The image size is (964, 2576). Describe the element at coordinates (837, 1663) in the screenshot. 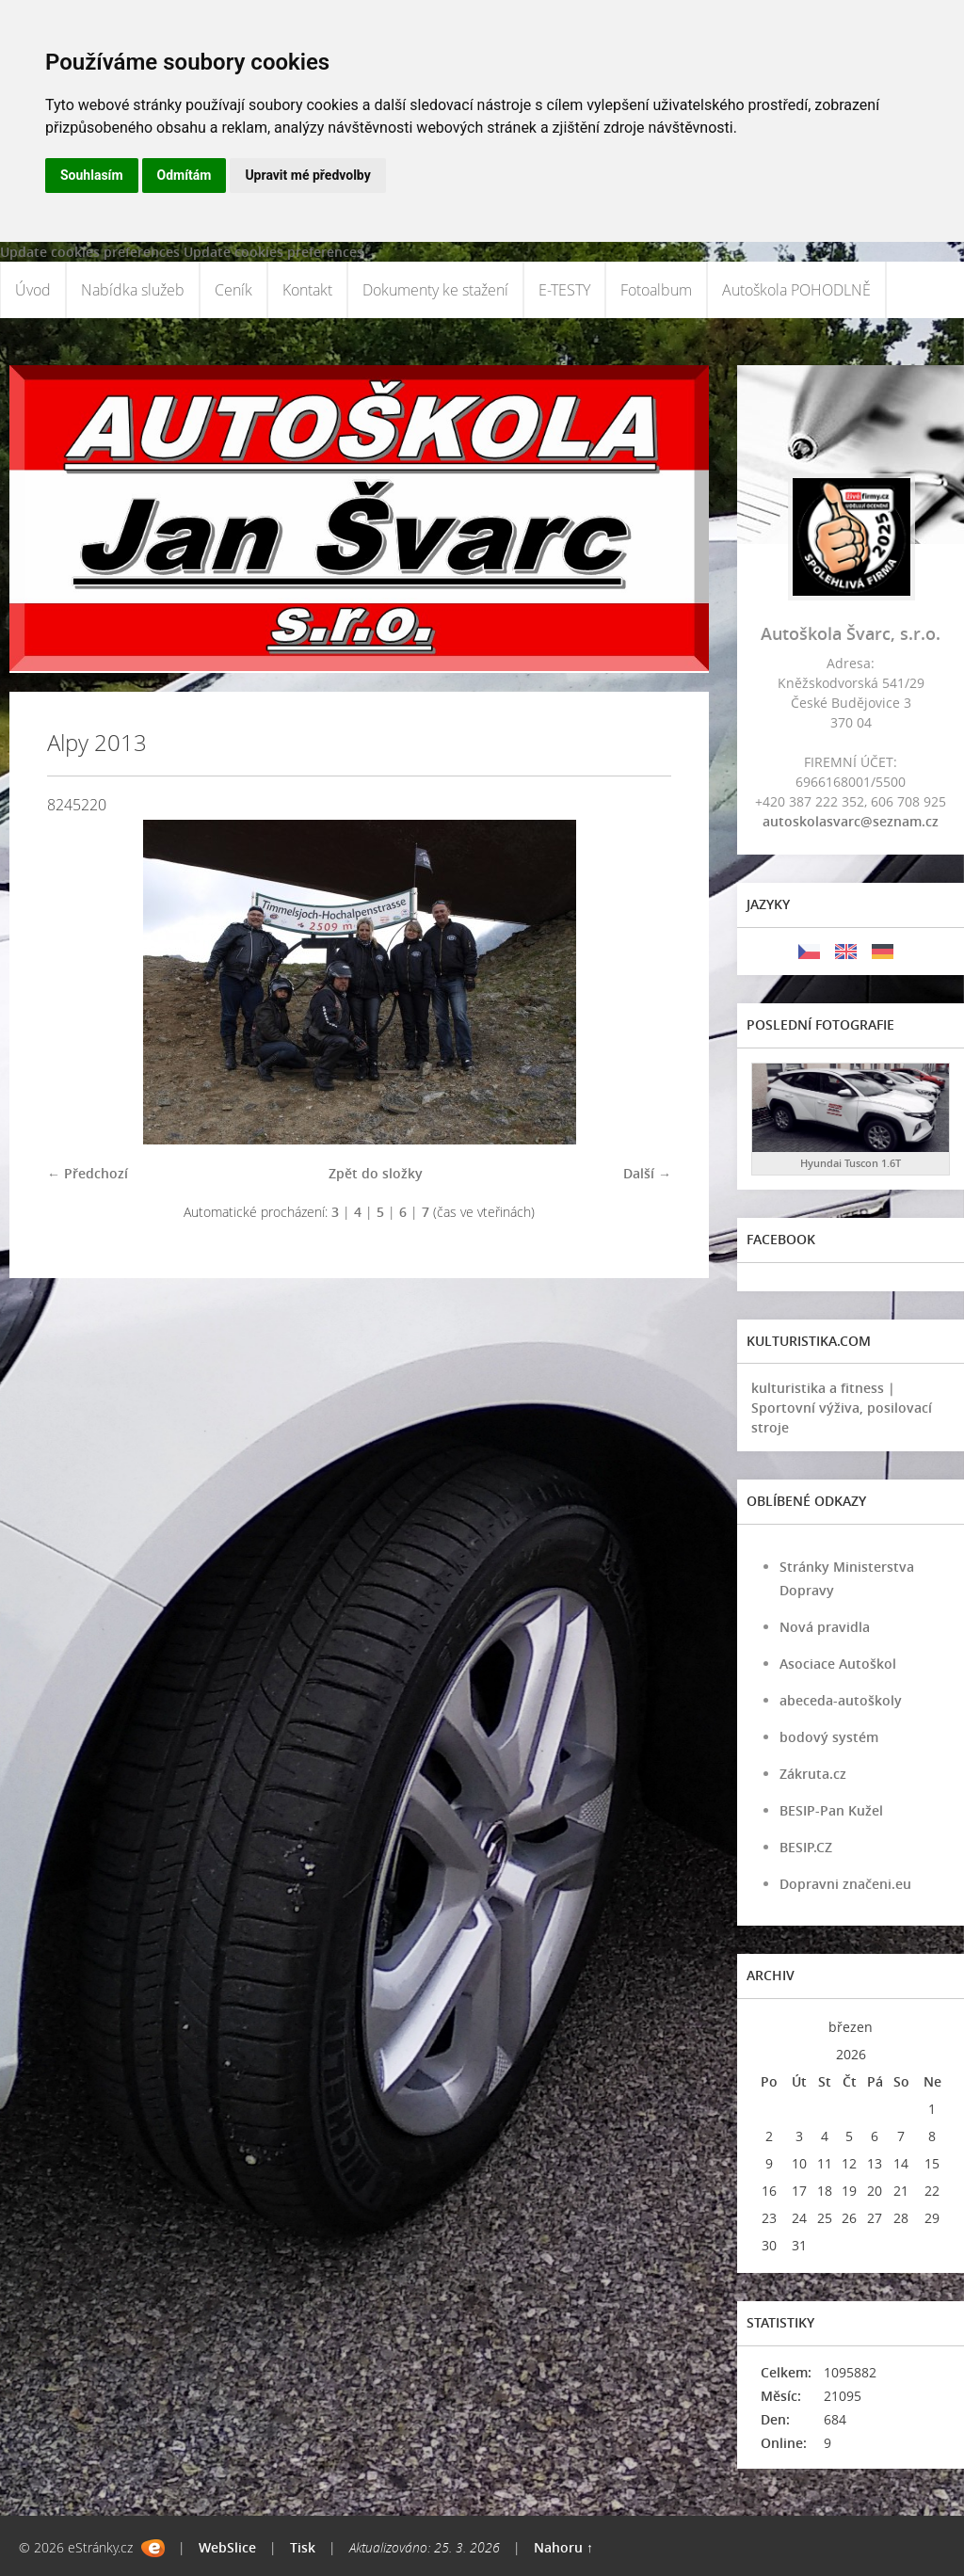

I see `Asociace Autoškol` at that location.